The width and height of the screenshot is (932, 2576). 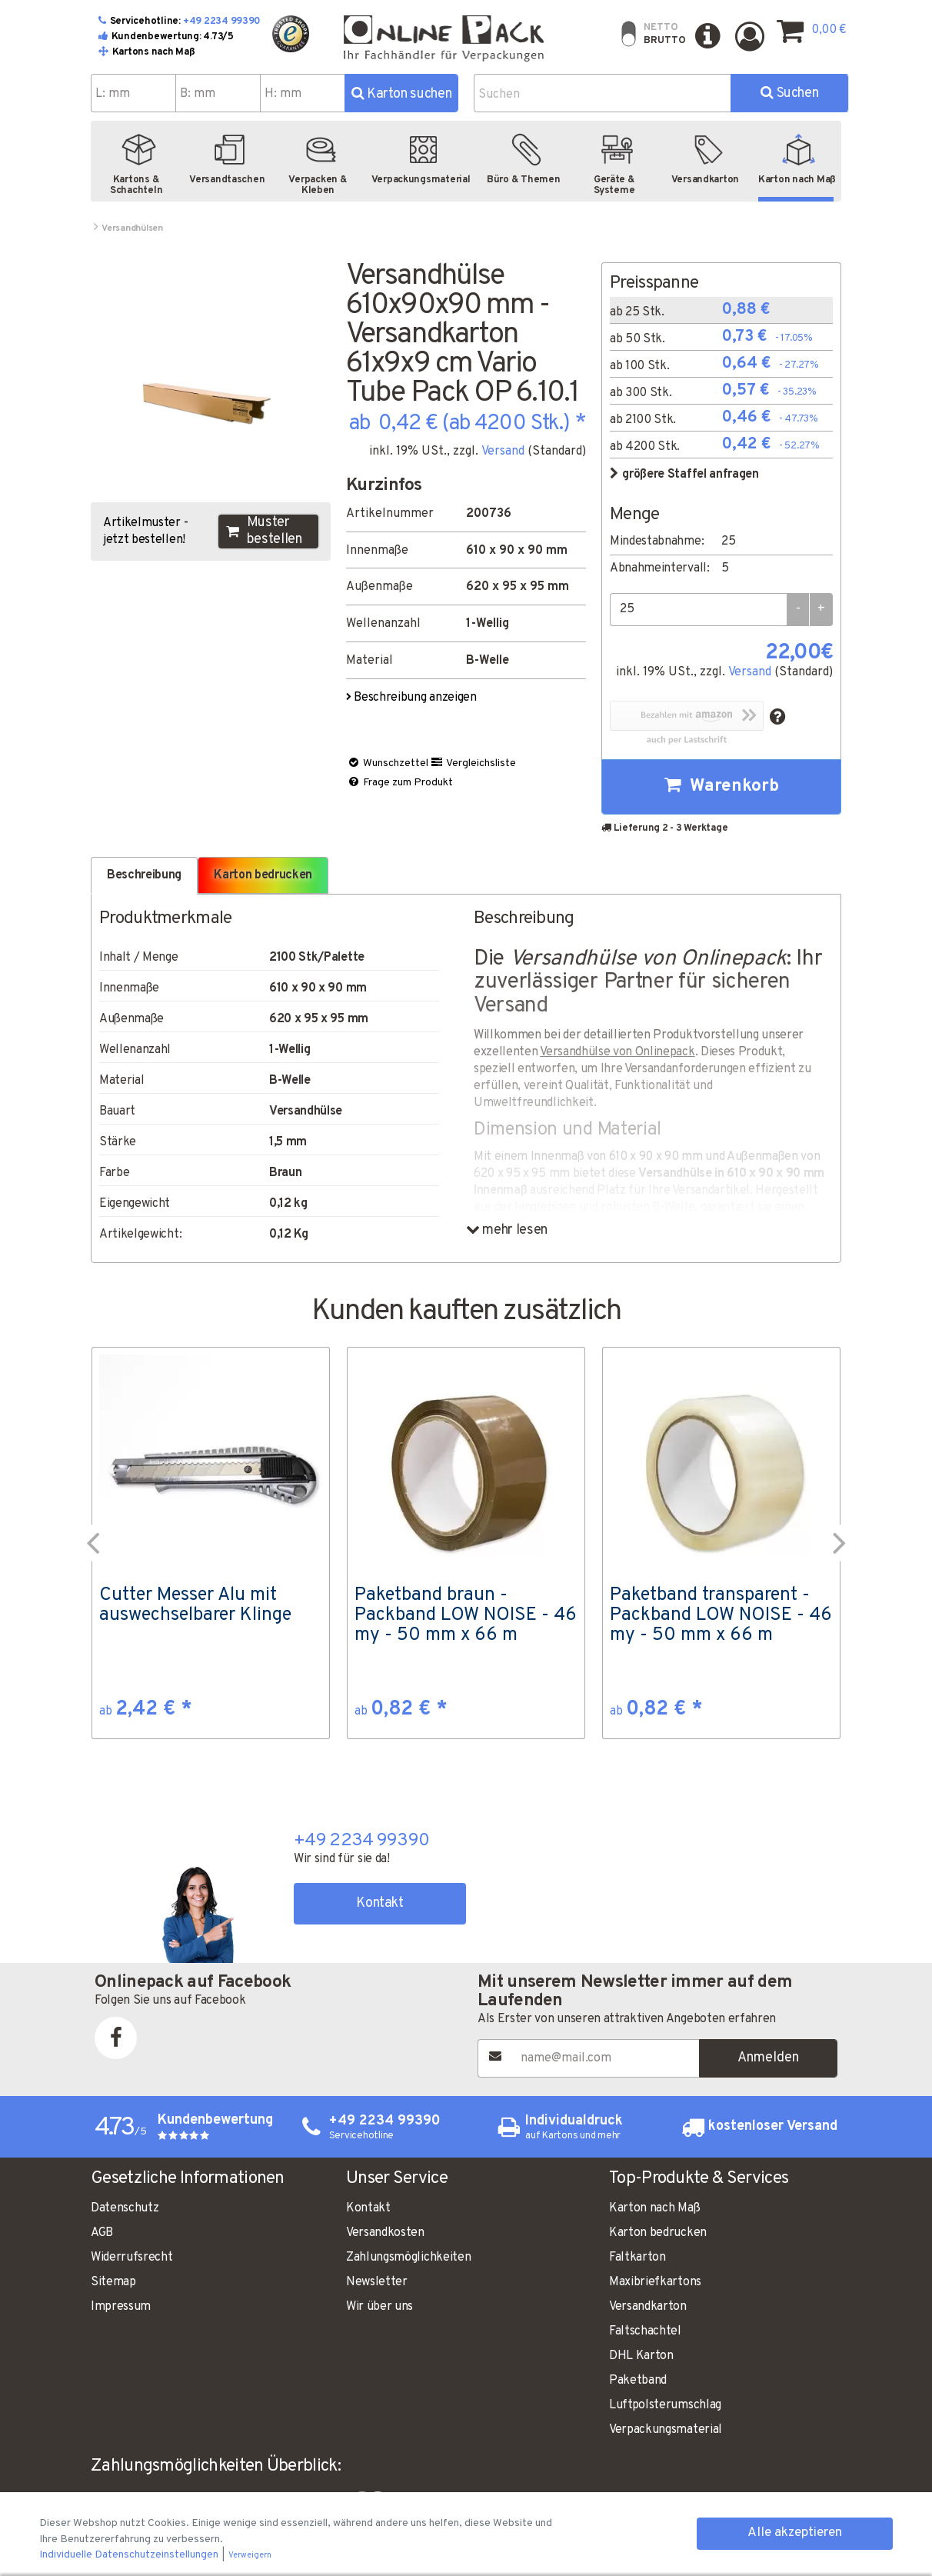 What do you see at coordinates (665, 2430) in the screenshot?
I see `Verpackungsmaterial` at bounding box center [665, 2430].